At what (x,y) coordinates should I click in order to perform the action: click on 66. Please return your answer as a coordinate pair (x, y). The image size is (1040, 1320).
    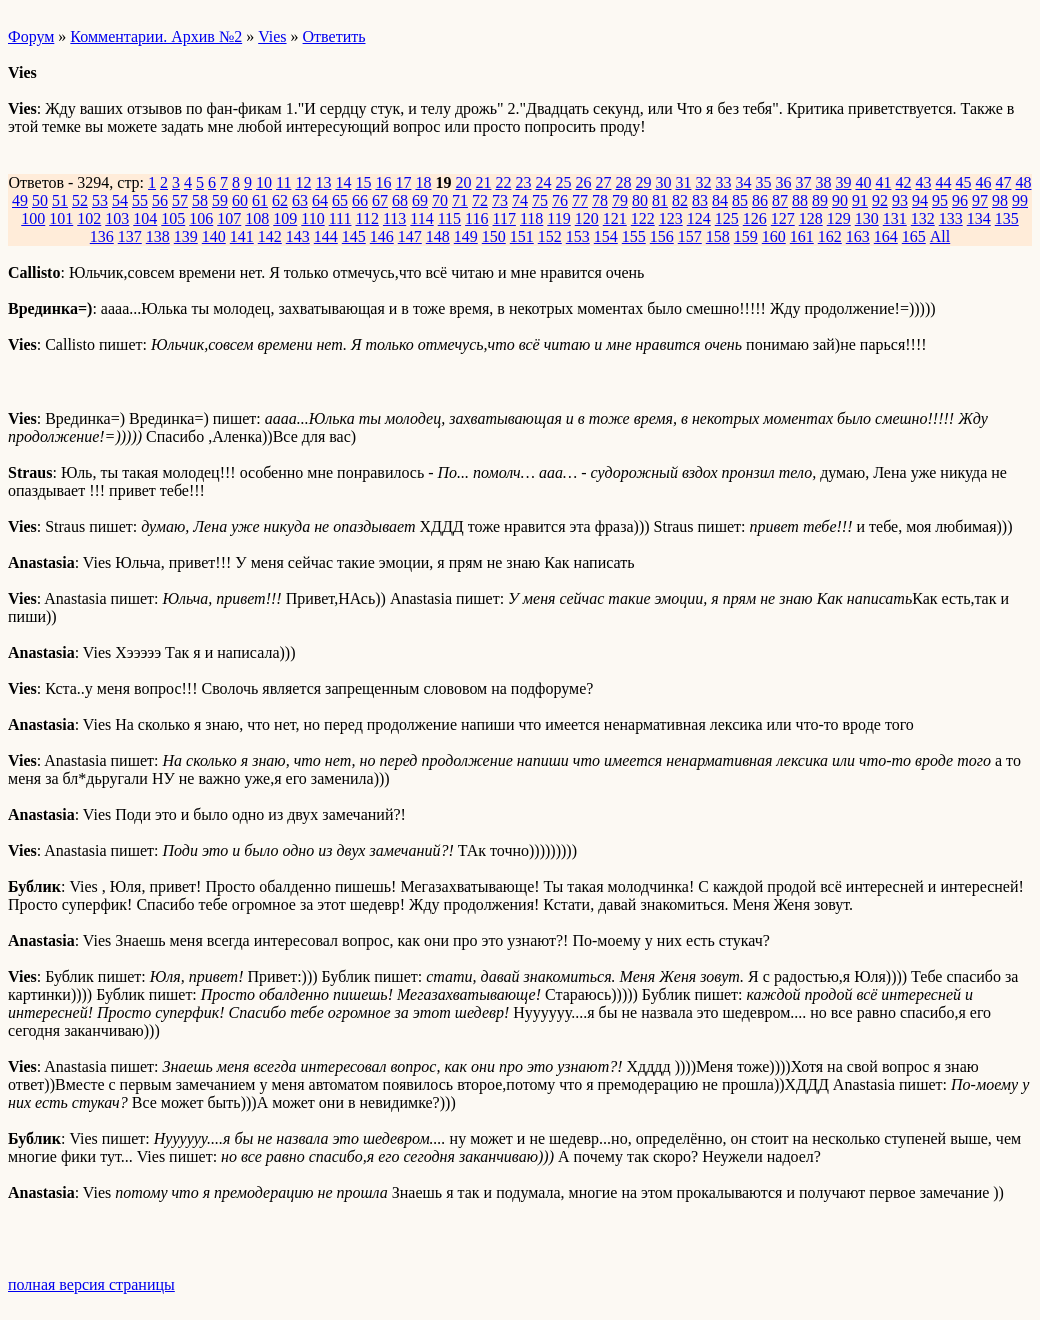
    Looking at the image, I should click on (360, 200).